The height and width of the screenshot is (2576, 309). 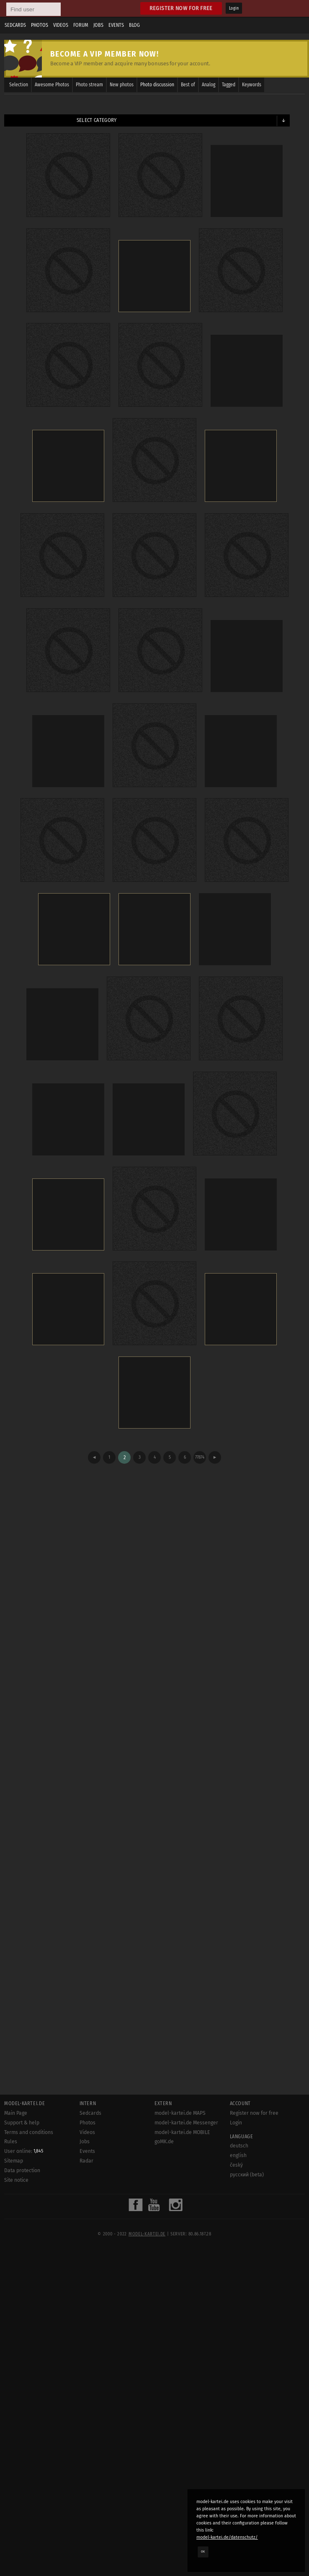 What do you see at coordinates (238, 2155) in the screenshot?
I see `english` at bounding box center [238, 2155].